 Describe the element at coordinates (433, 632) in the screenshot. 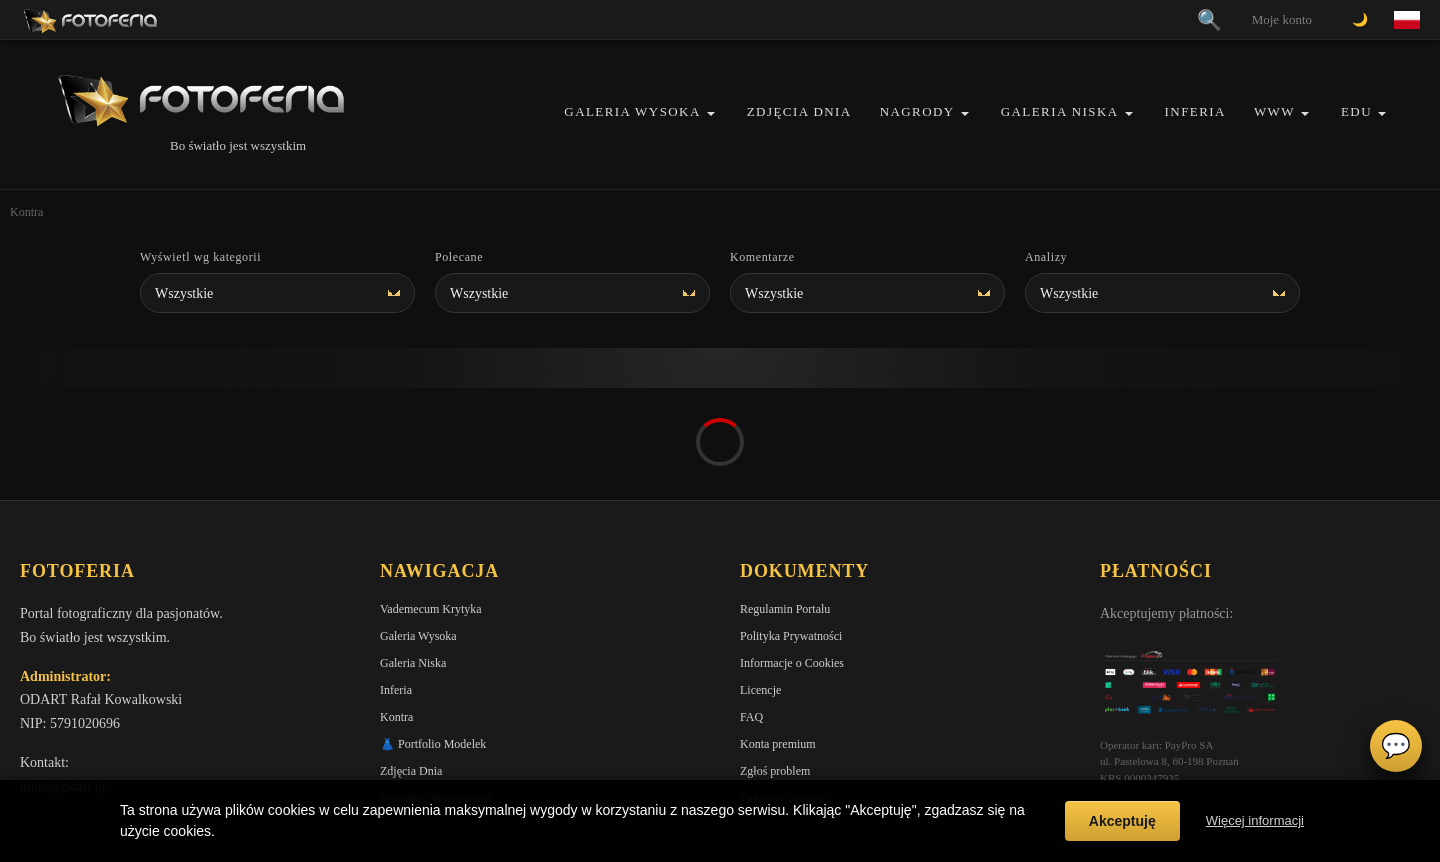

I see `👗 Portfolio Modelek` at that location.